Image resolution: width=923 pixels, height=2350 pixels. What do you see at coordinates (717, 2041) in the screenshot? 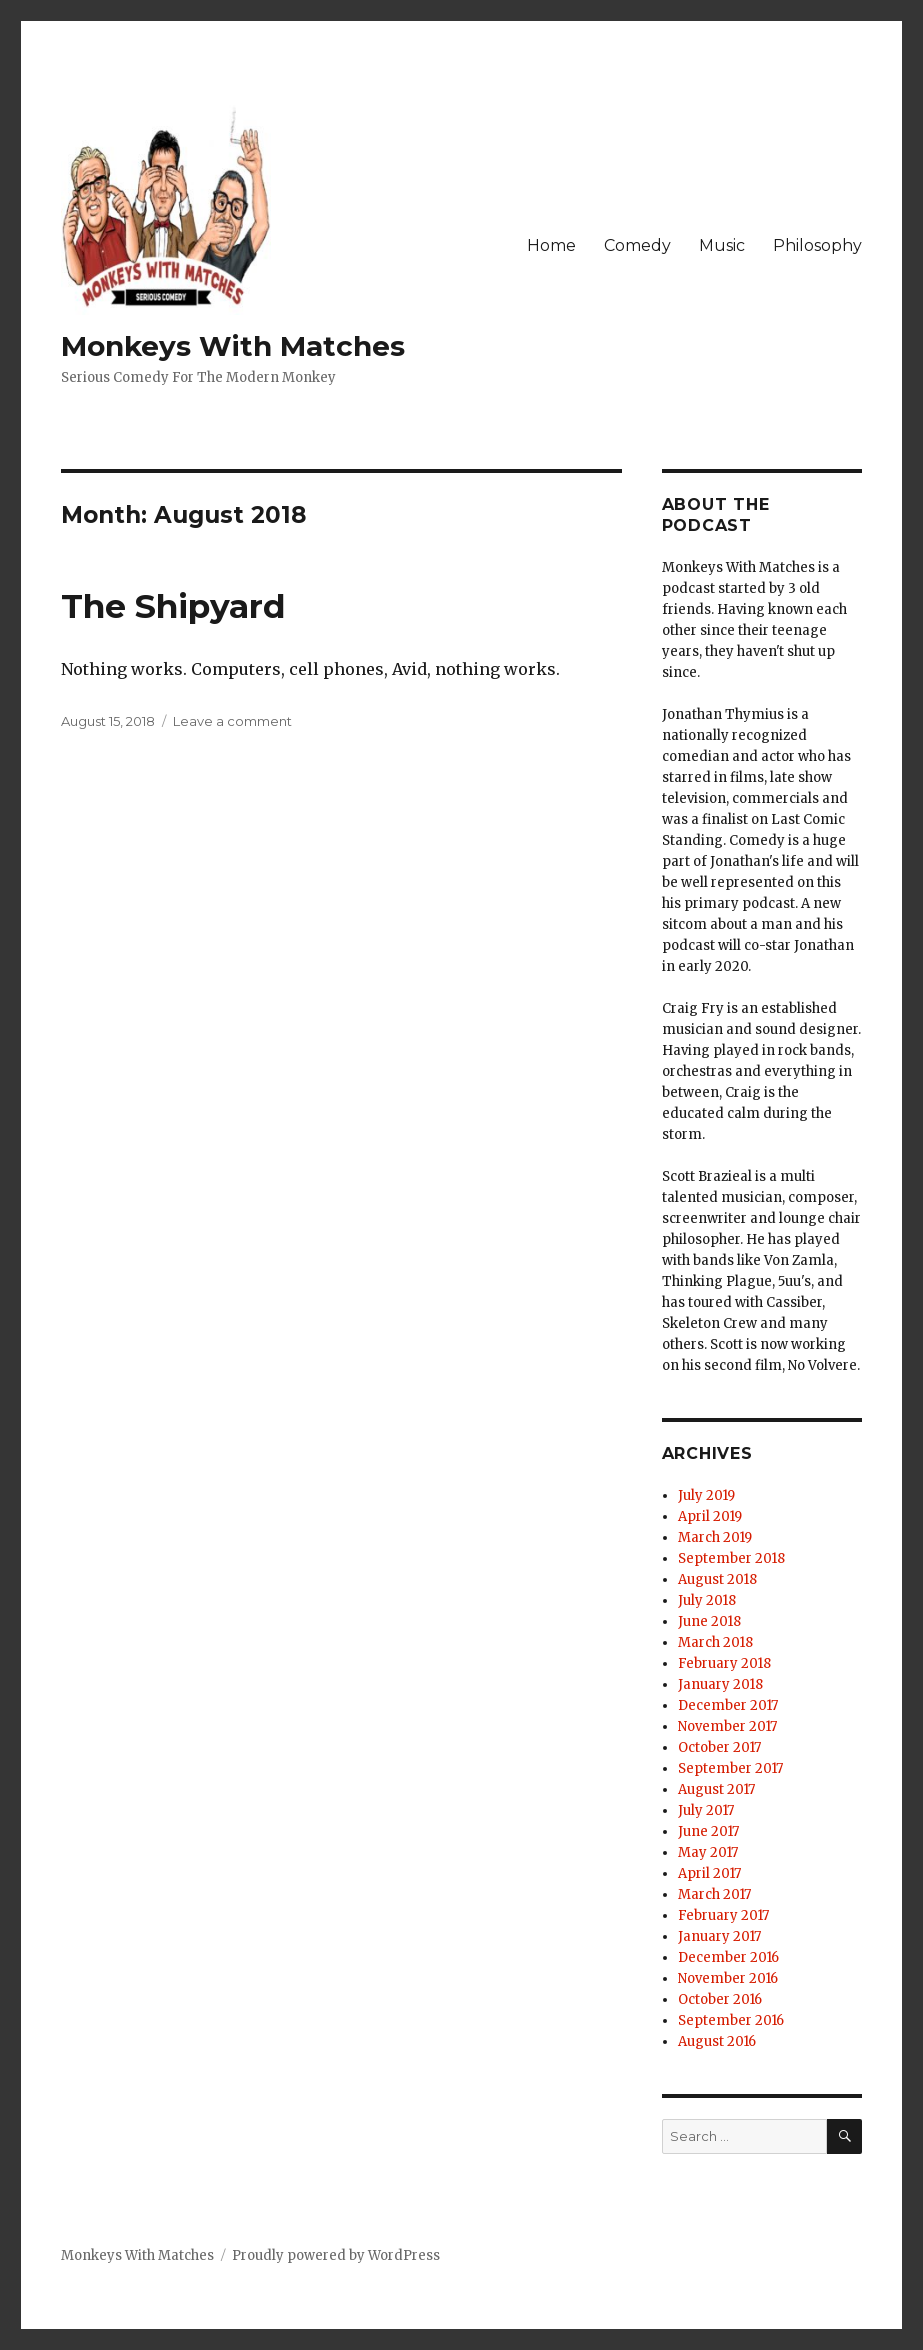
I see `August 2016` at bounding box center [717, 2041].